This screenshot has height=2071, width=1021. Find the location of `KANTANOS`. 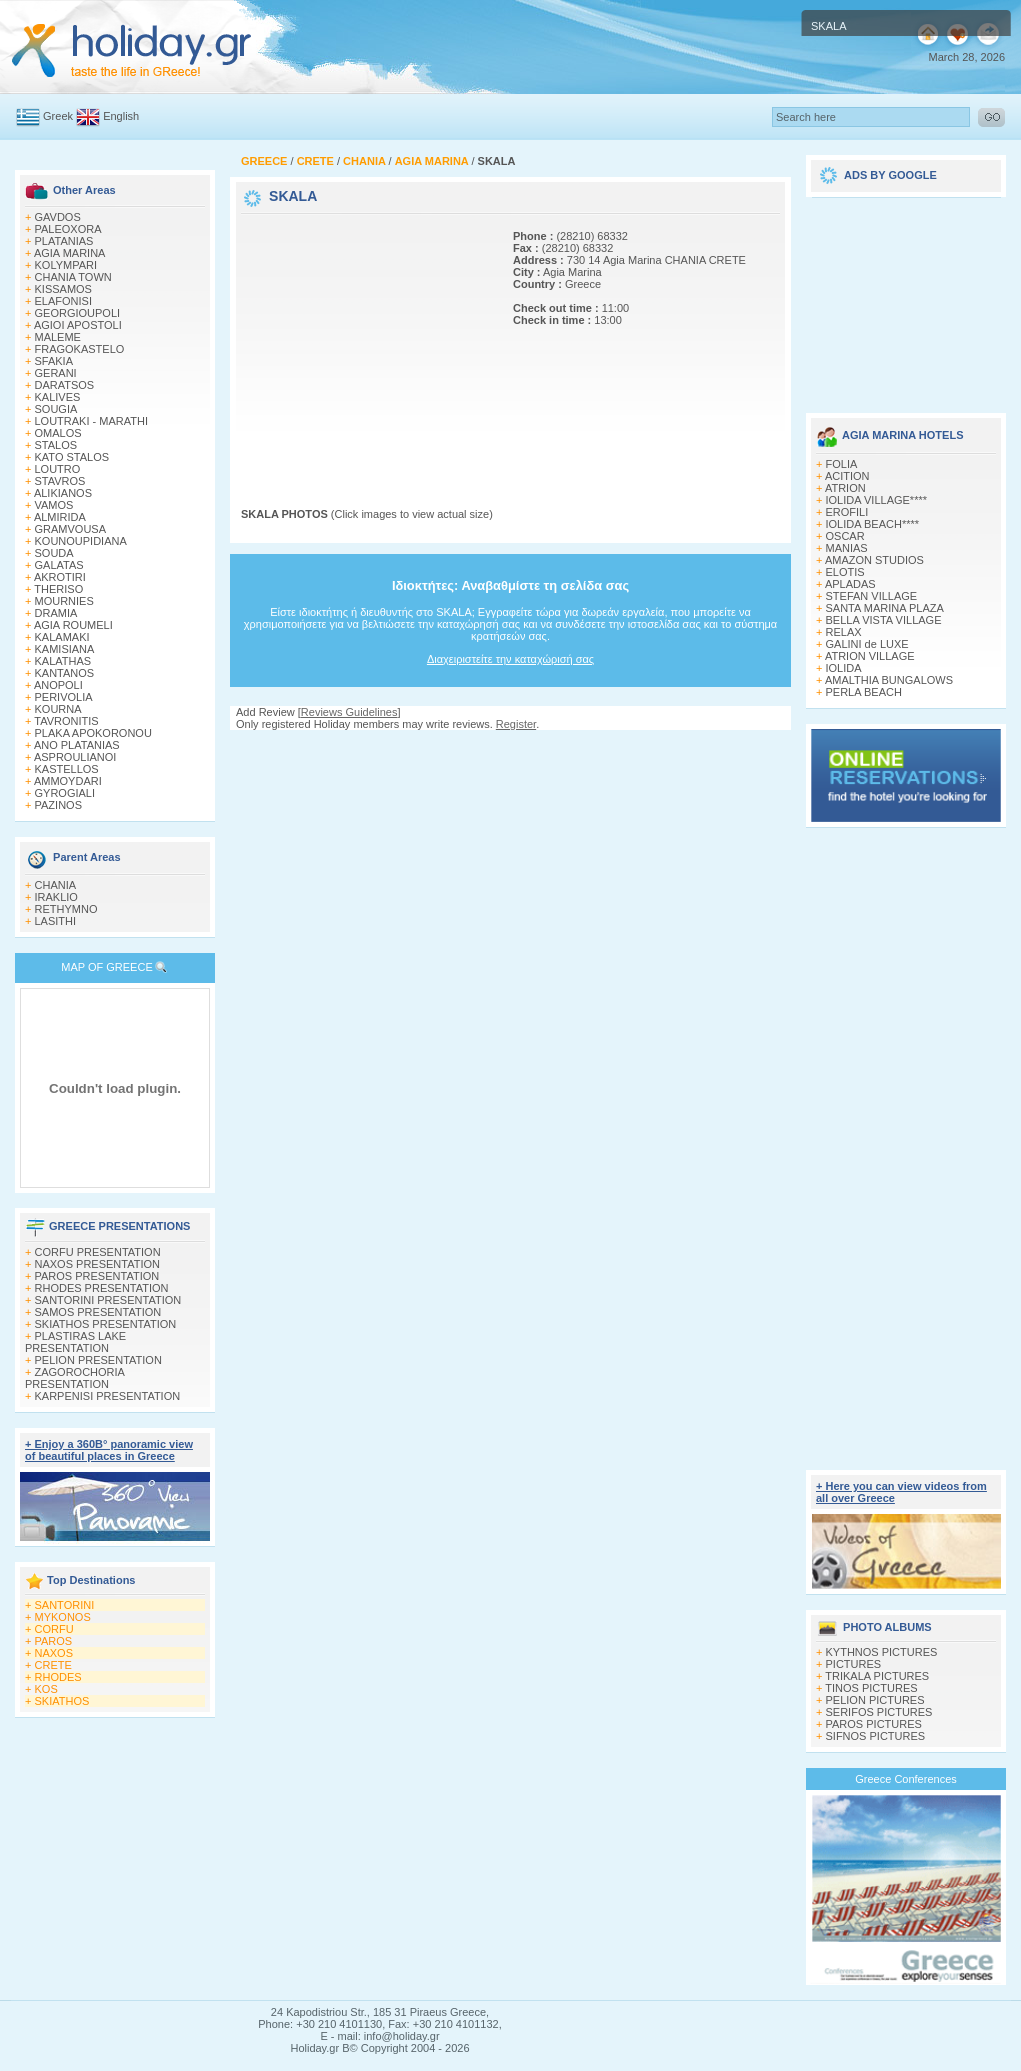

KANTANOS is located at coordinates (65, 673).